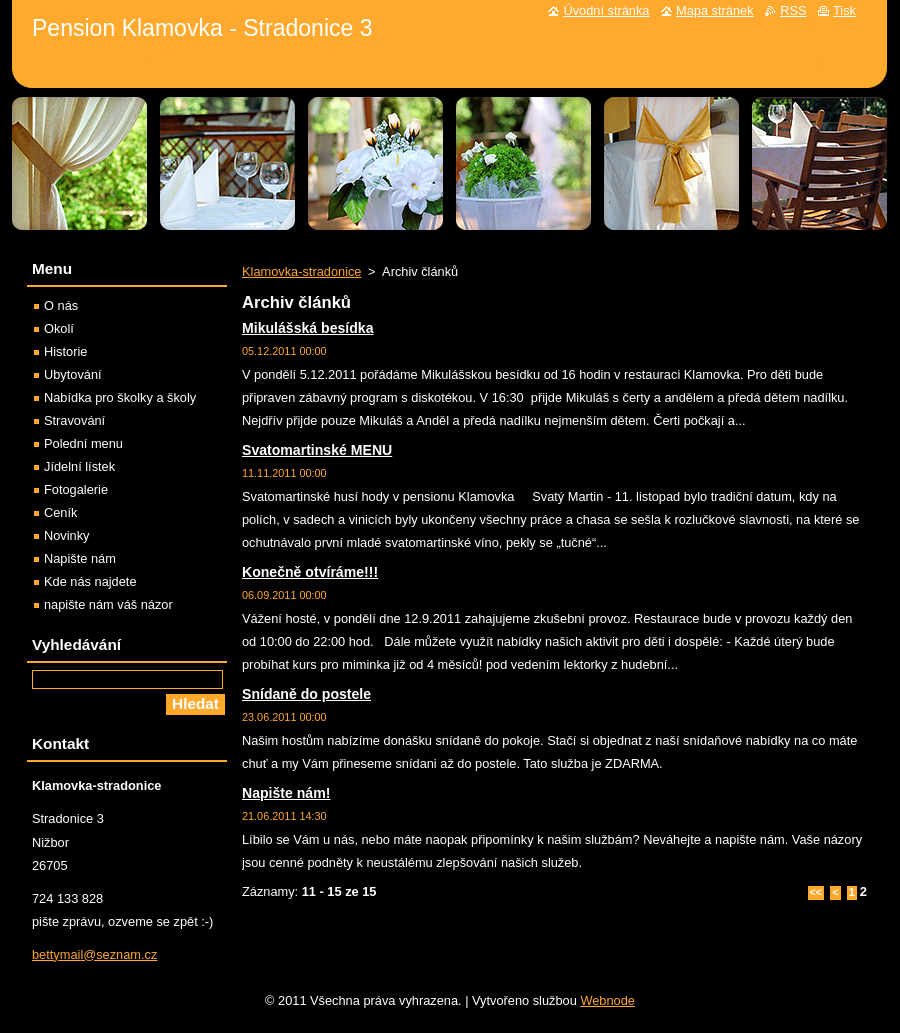 This screenshot has width=900, height=1033. Describe the element at coordinates (60, 512) in the screenshot. I see `Ceník` at that location.